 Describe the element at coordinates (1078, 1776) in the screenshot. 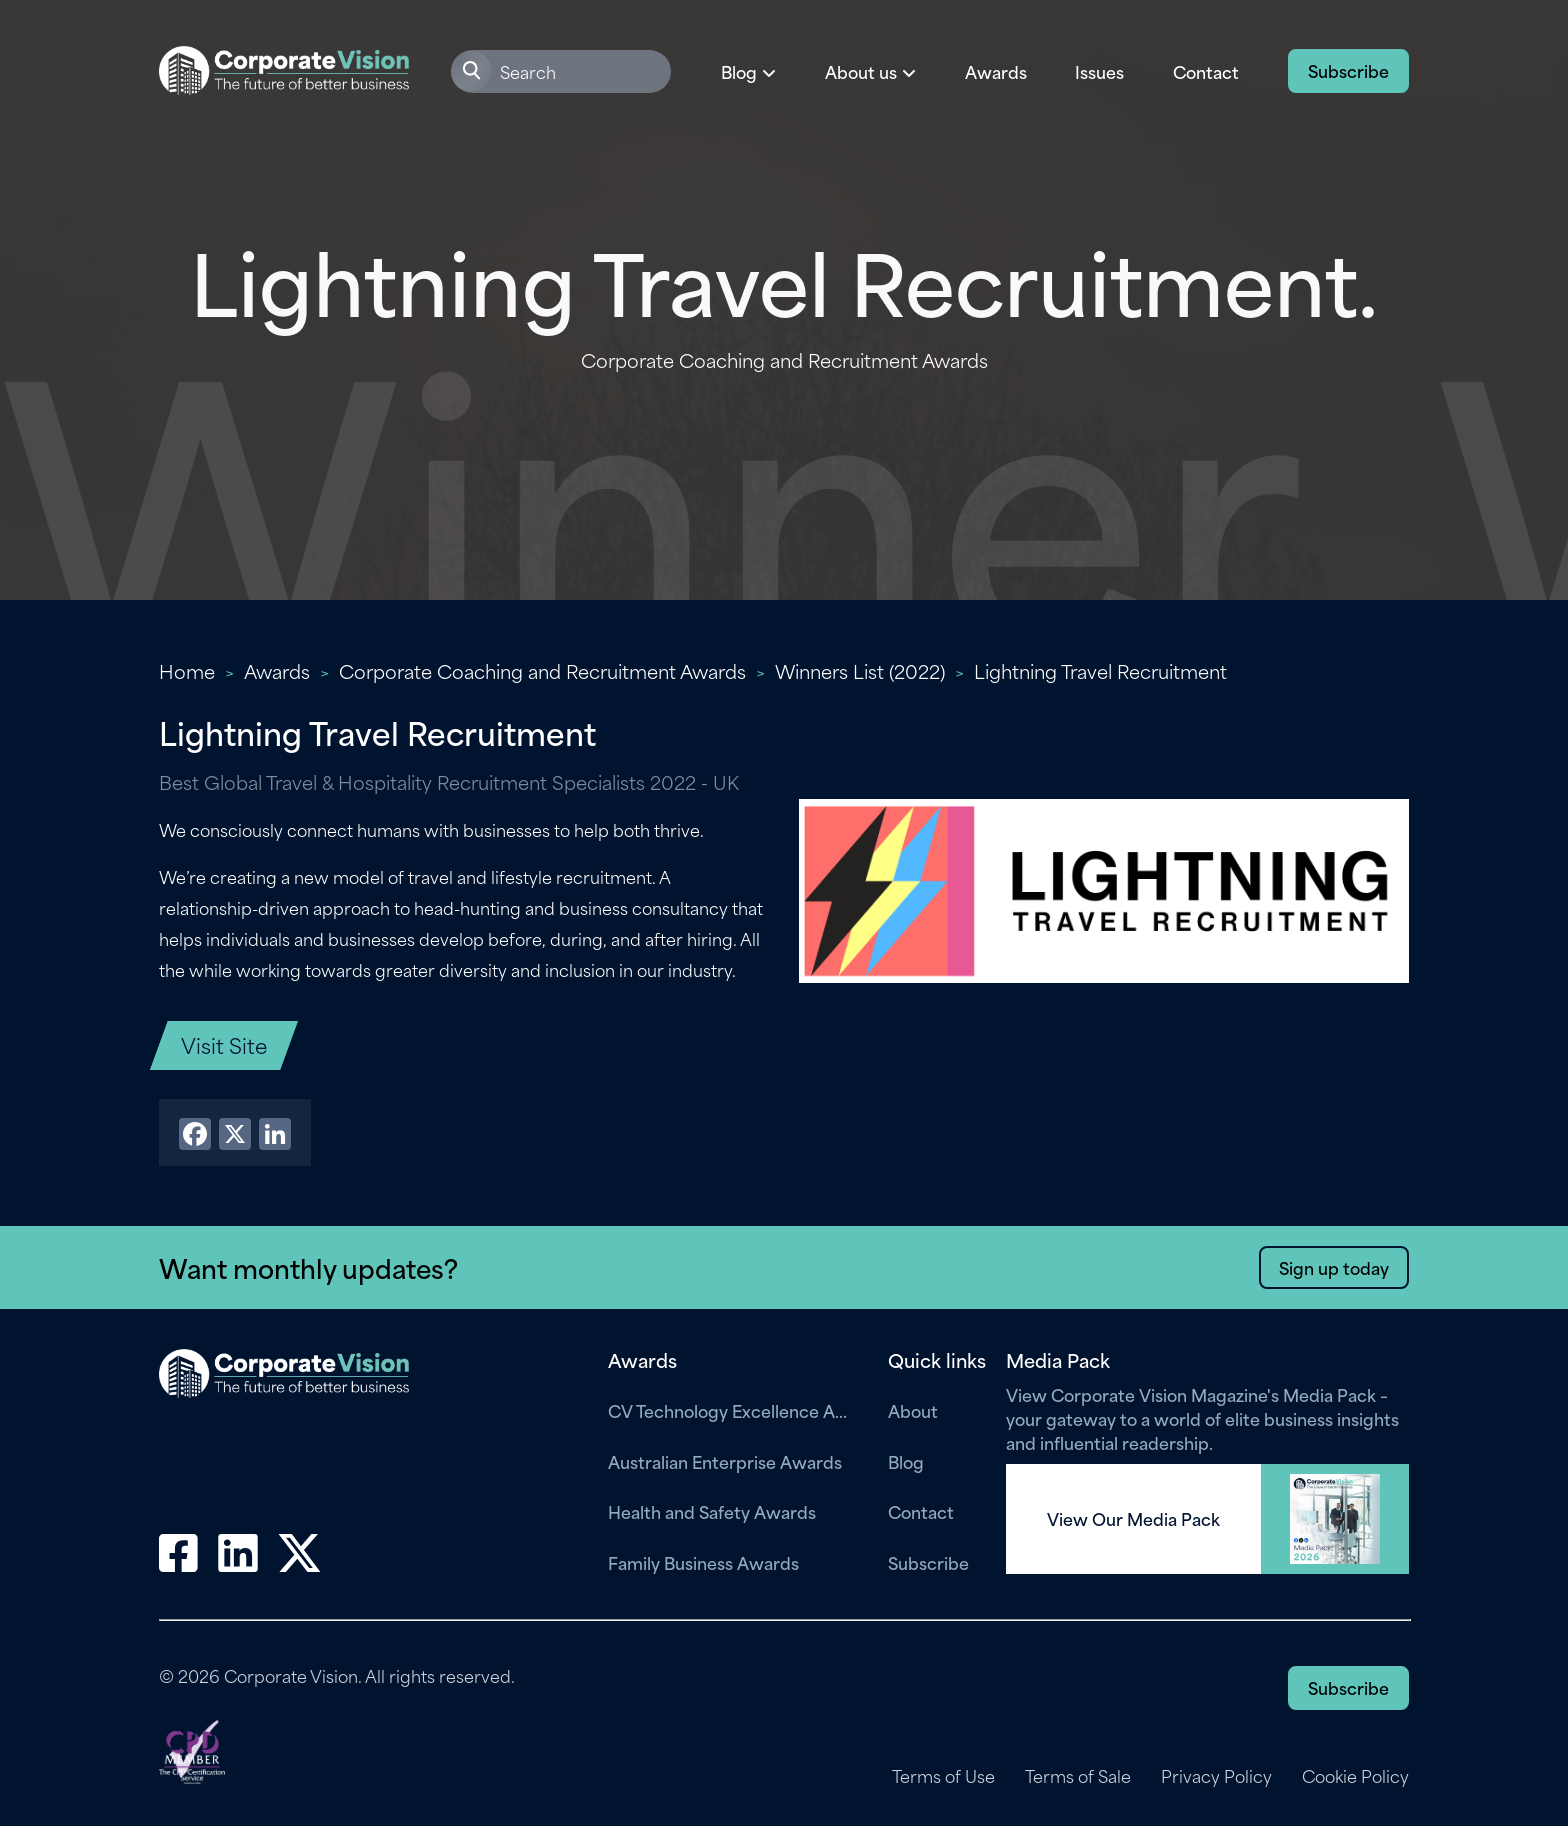

I see `Terms of Sale` at that location.